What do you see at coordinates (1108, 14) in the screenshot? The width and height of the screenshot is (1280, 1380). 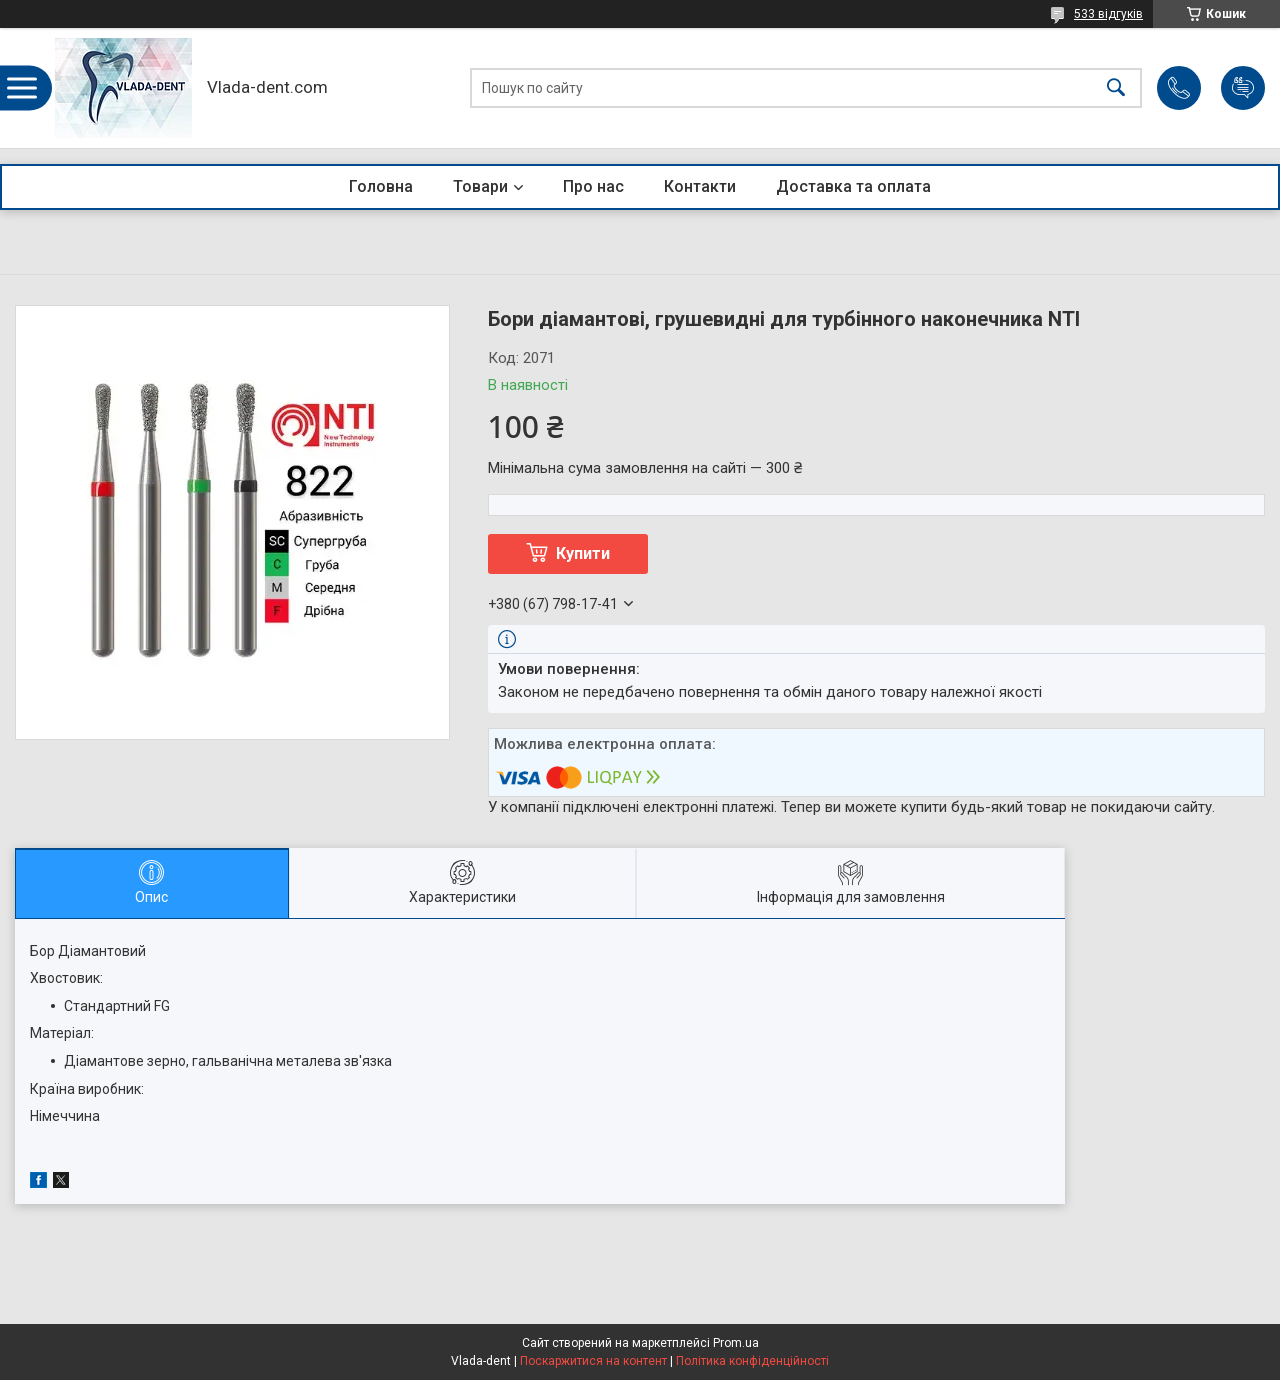 I see `533 відгуків` at bounding box center [1108, 14].